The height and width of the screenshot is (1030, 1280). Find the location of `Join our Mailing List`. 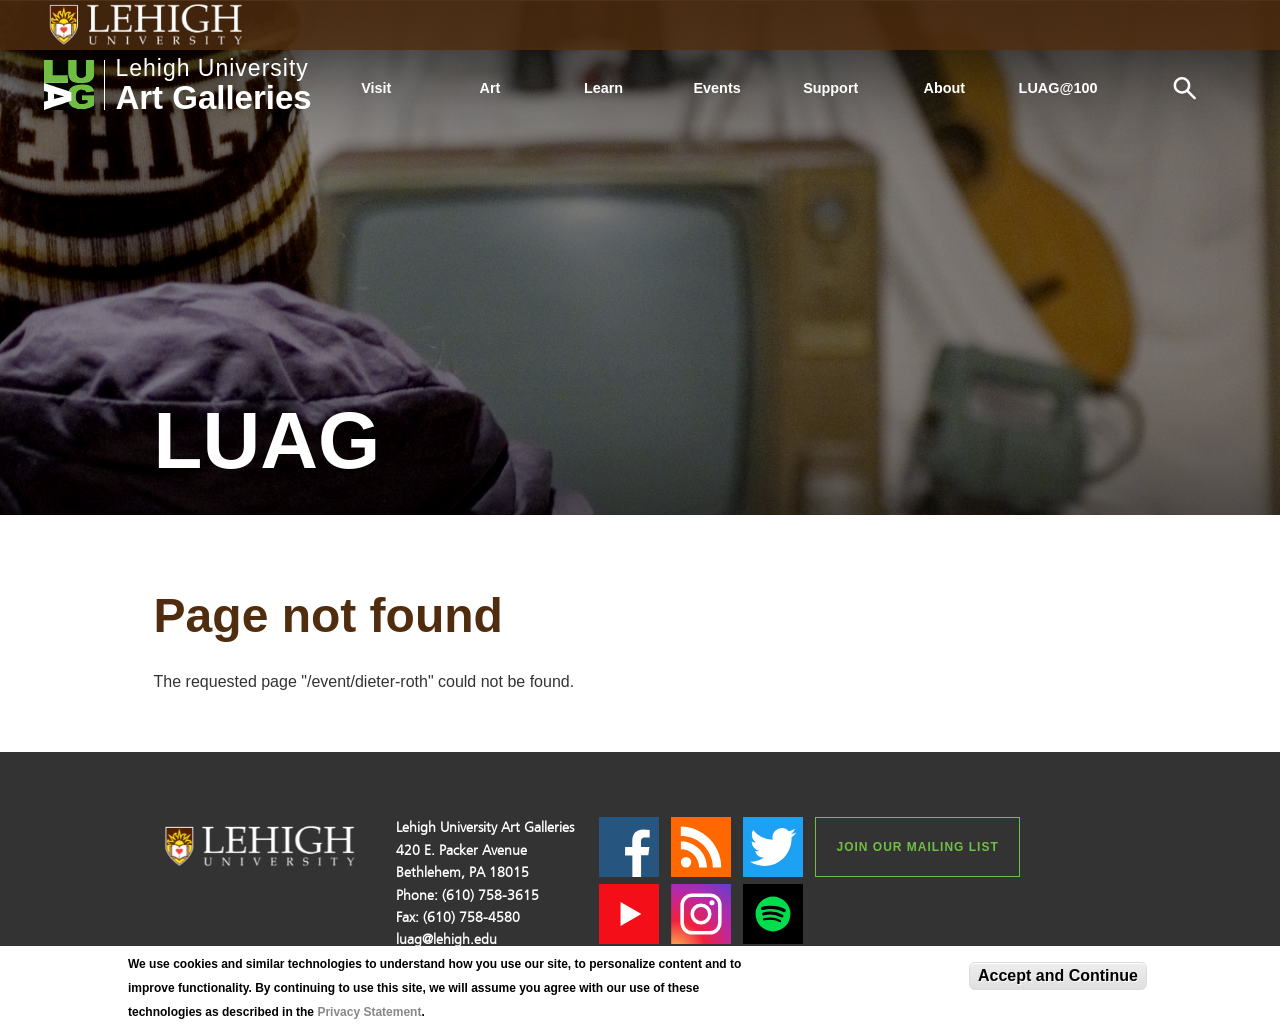

Join our Mailing List is located at coordinates (917, 847).